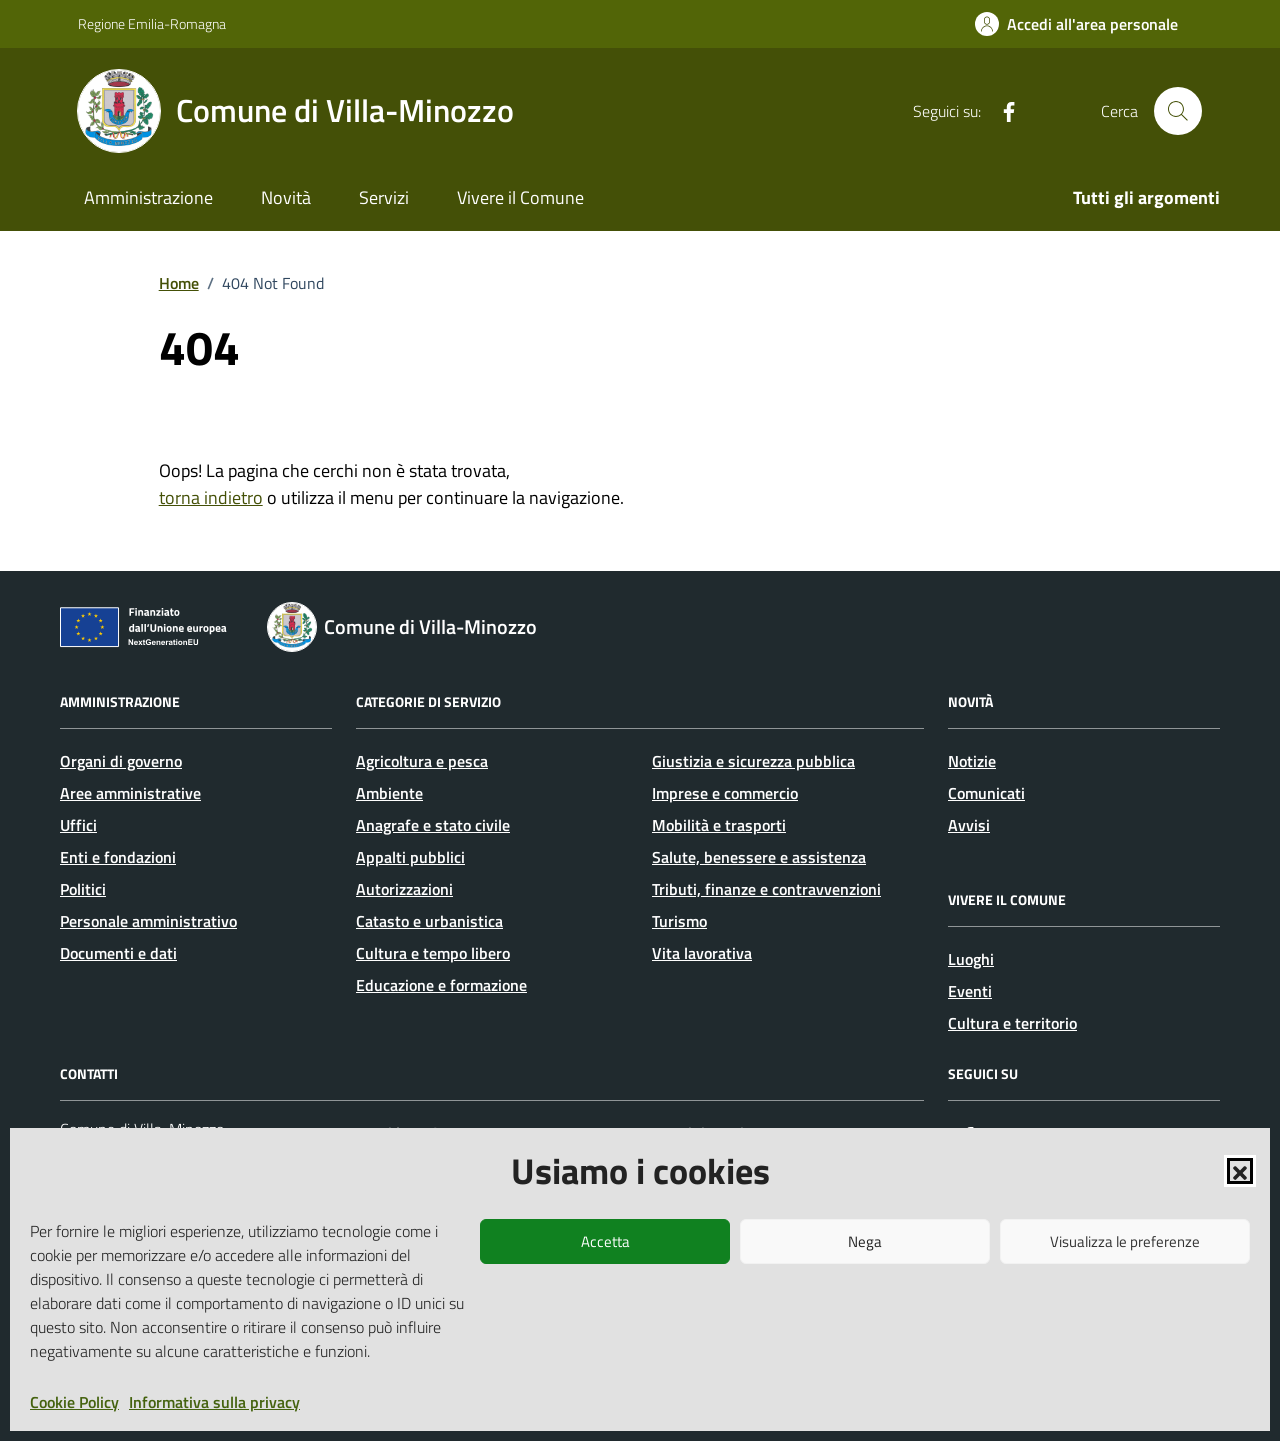 Image resolution: width=1280 pixels, height=1441 pixels. What do you see at coordinates (679, 921) in the screenshot?
I see `Turismo` at bounding box center [679, 921].